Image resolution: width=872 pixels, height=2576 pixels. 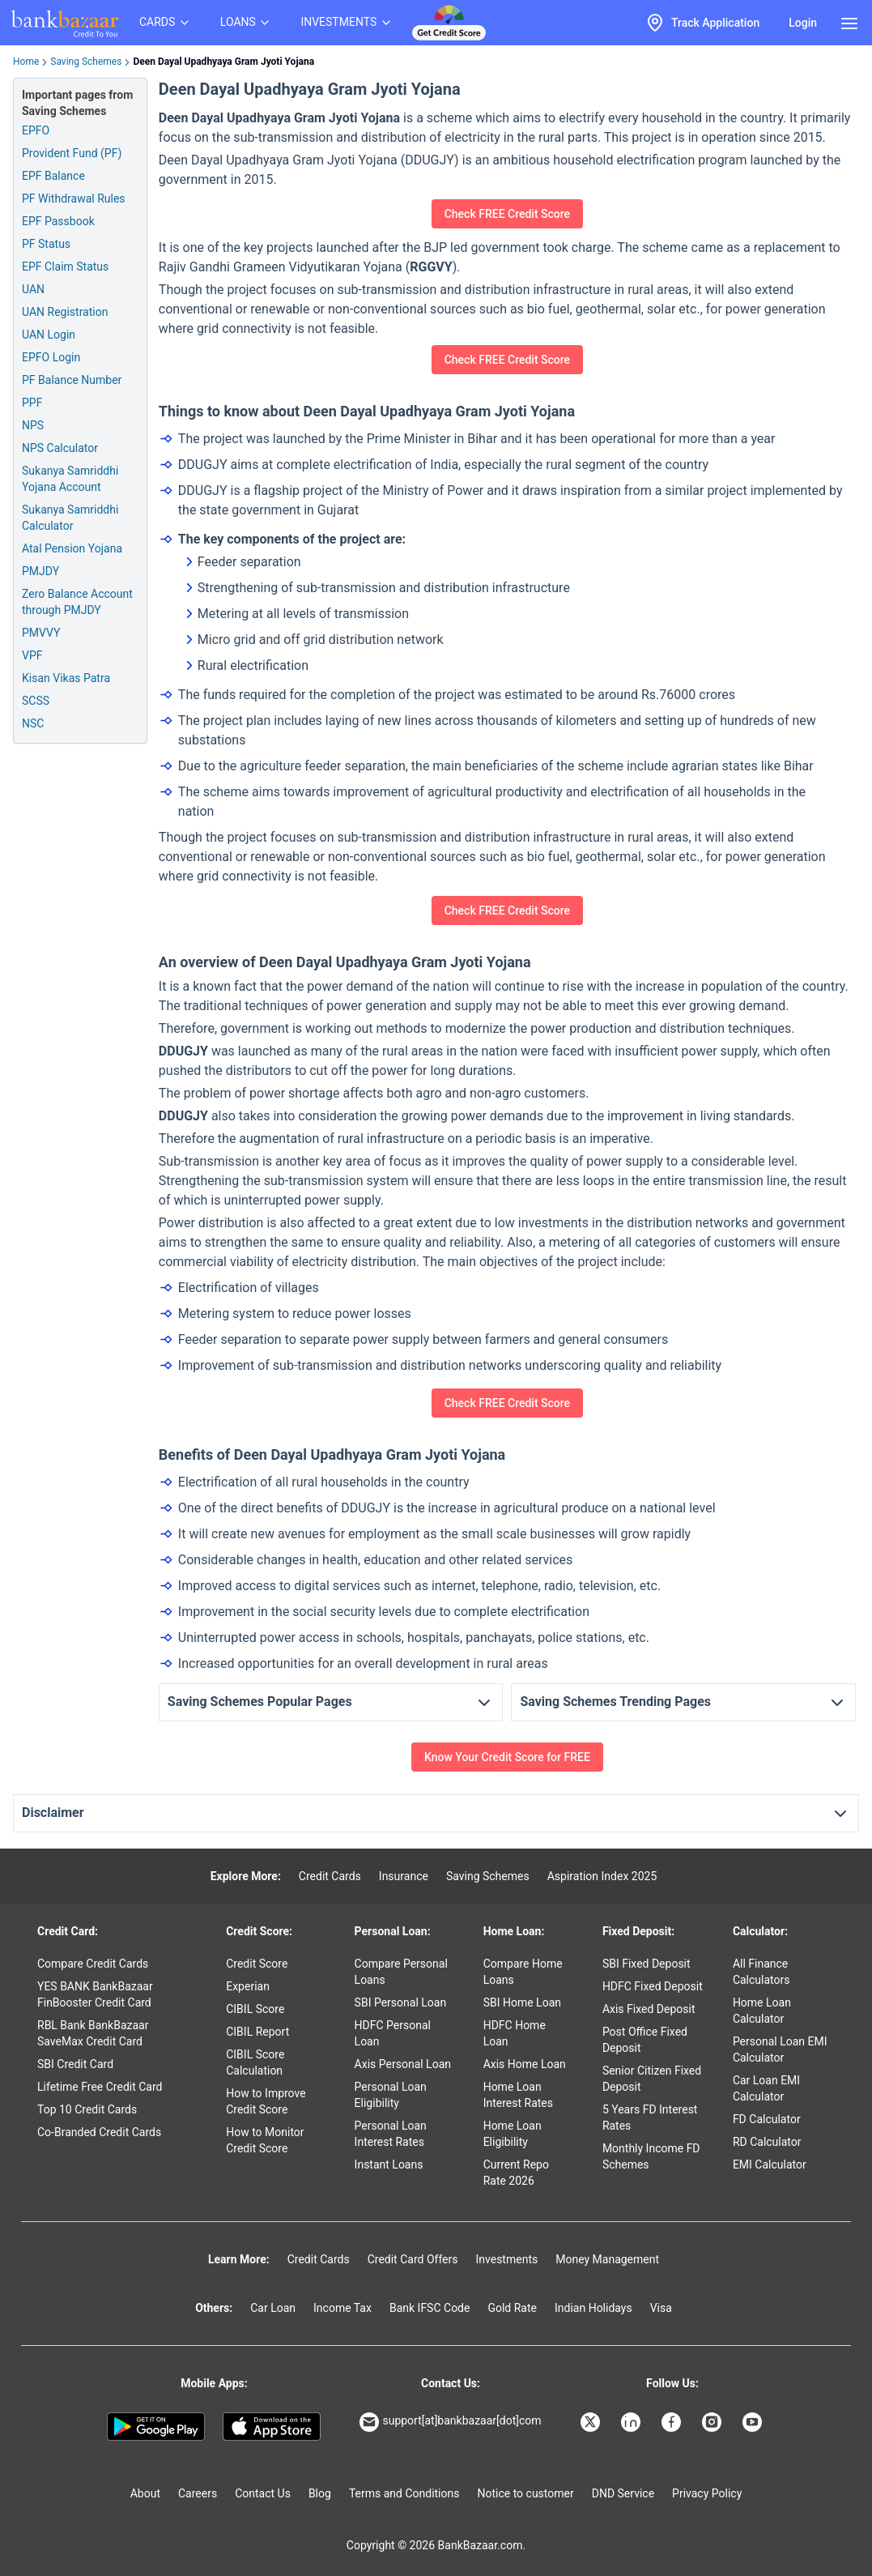 I want to click on Home Loan Interest Rates, so click(x=518, y=2094).